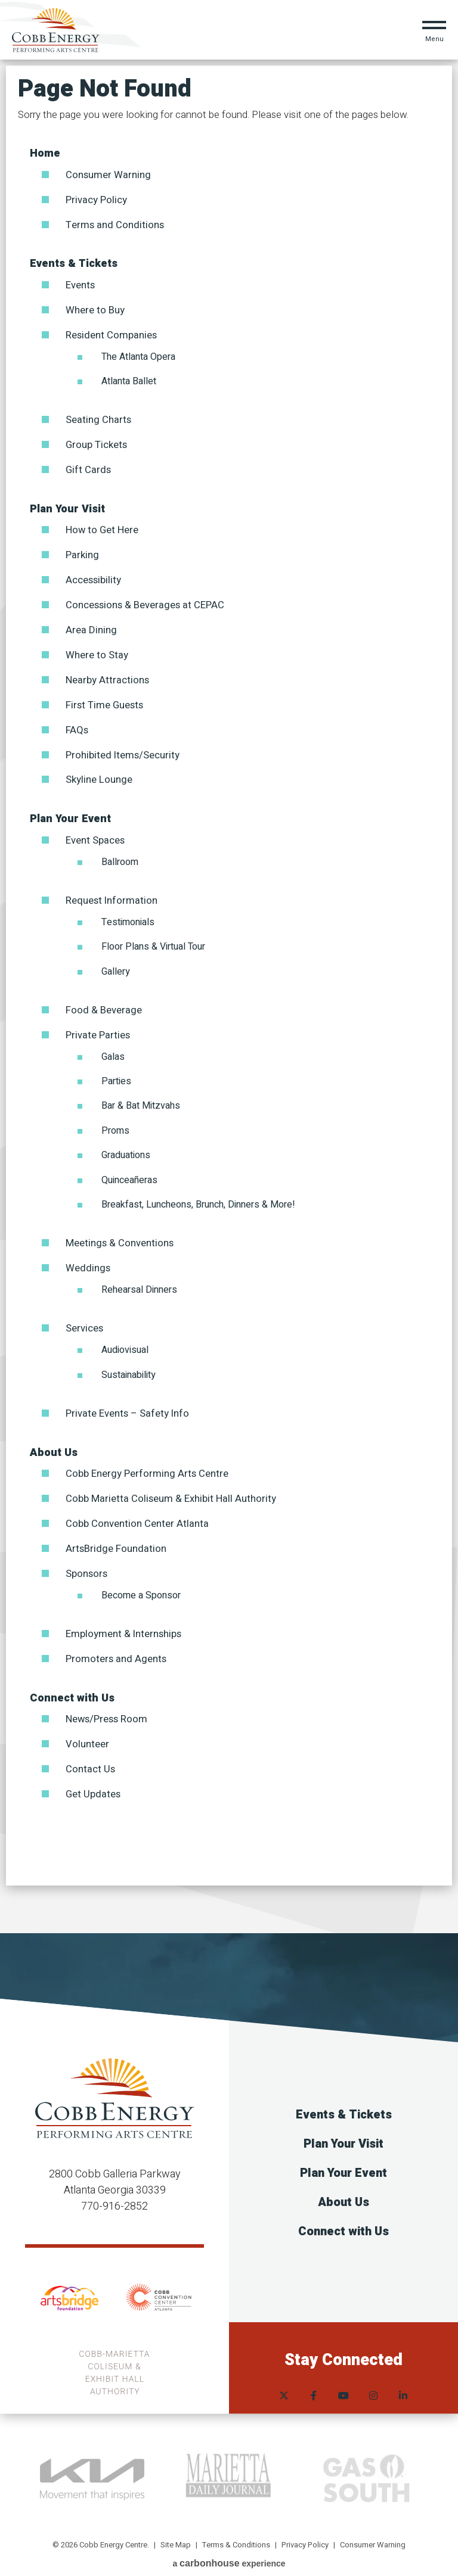 Image resolution: width=458 pixels, height=2576 pixels. Describe the element at coordinates (97, 650) in the screenshot. I see `Where to Stay` at that location.